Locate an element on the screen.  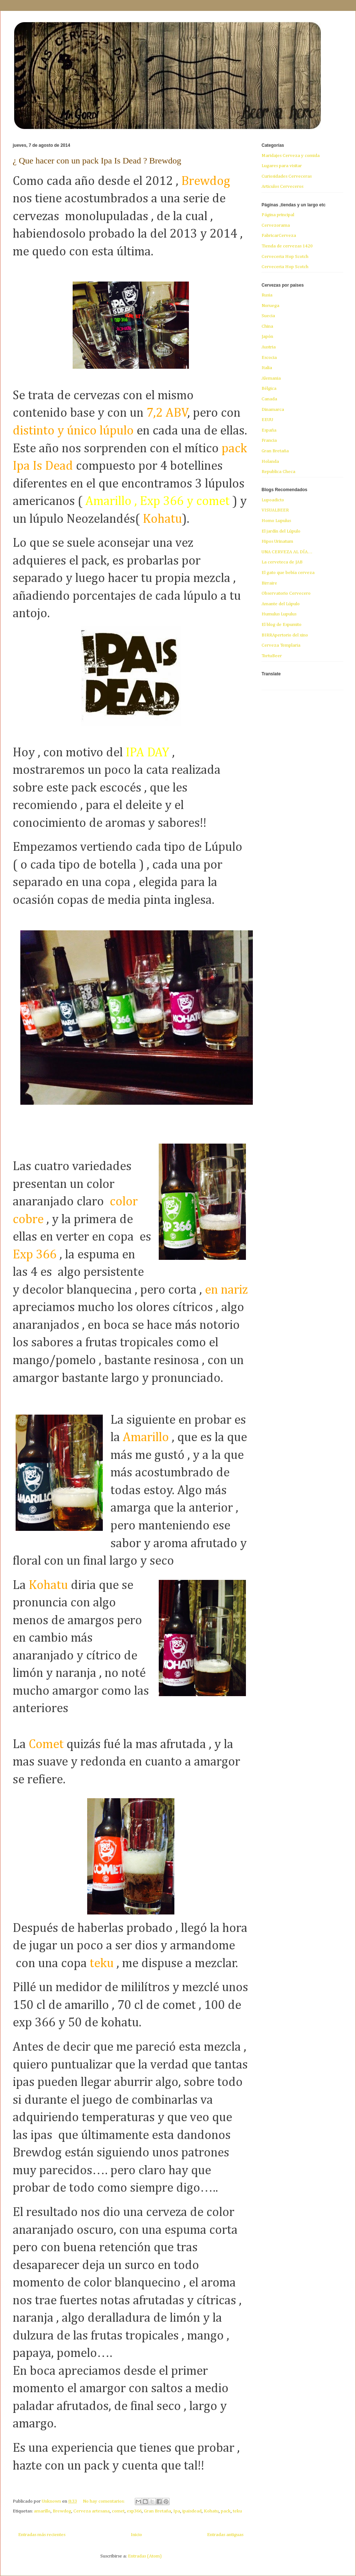
Japón is located at coordinates (267, 336).